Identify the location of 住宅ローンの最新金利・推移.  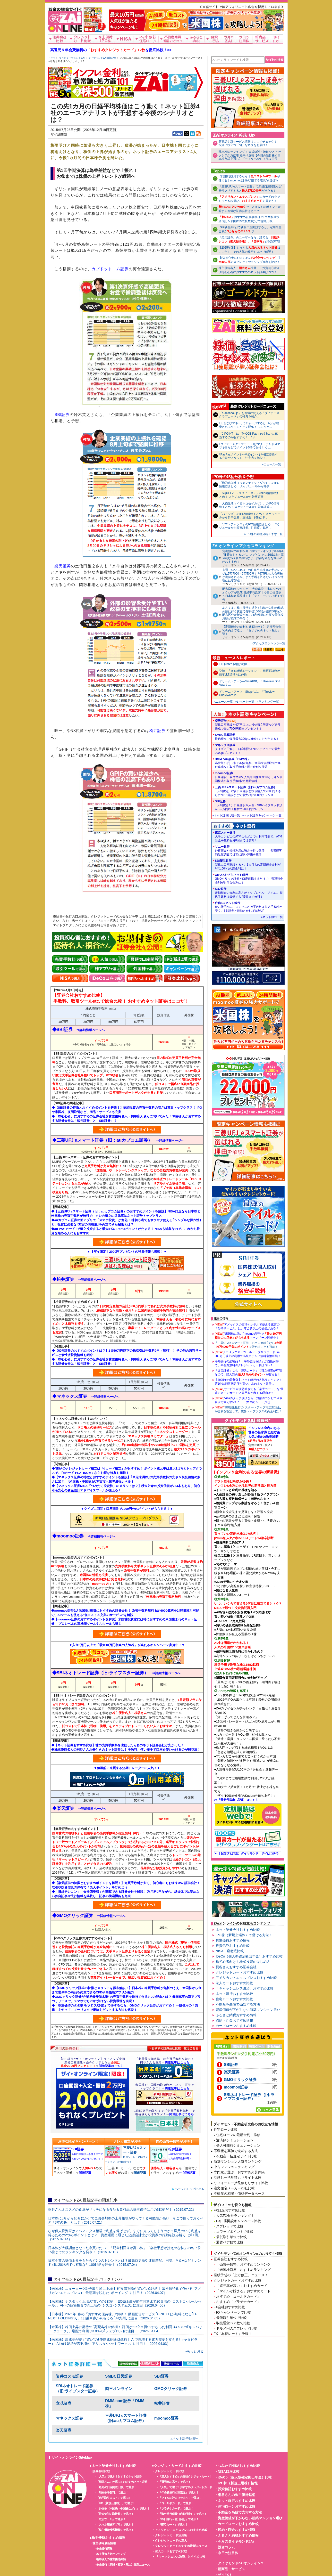
(238, 2135).